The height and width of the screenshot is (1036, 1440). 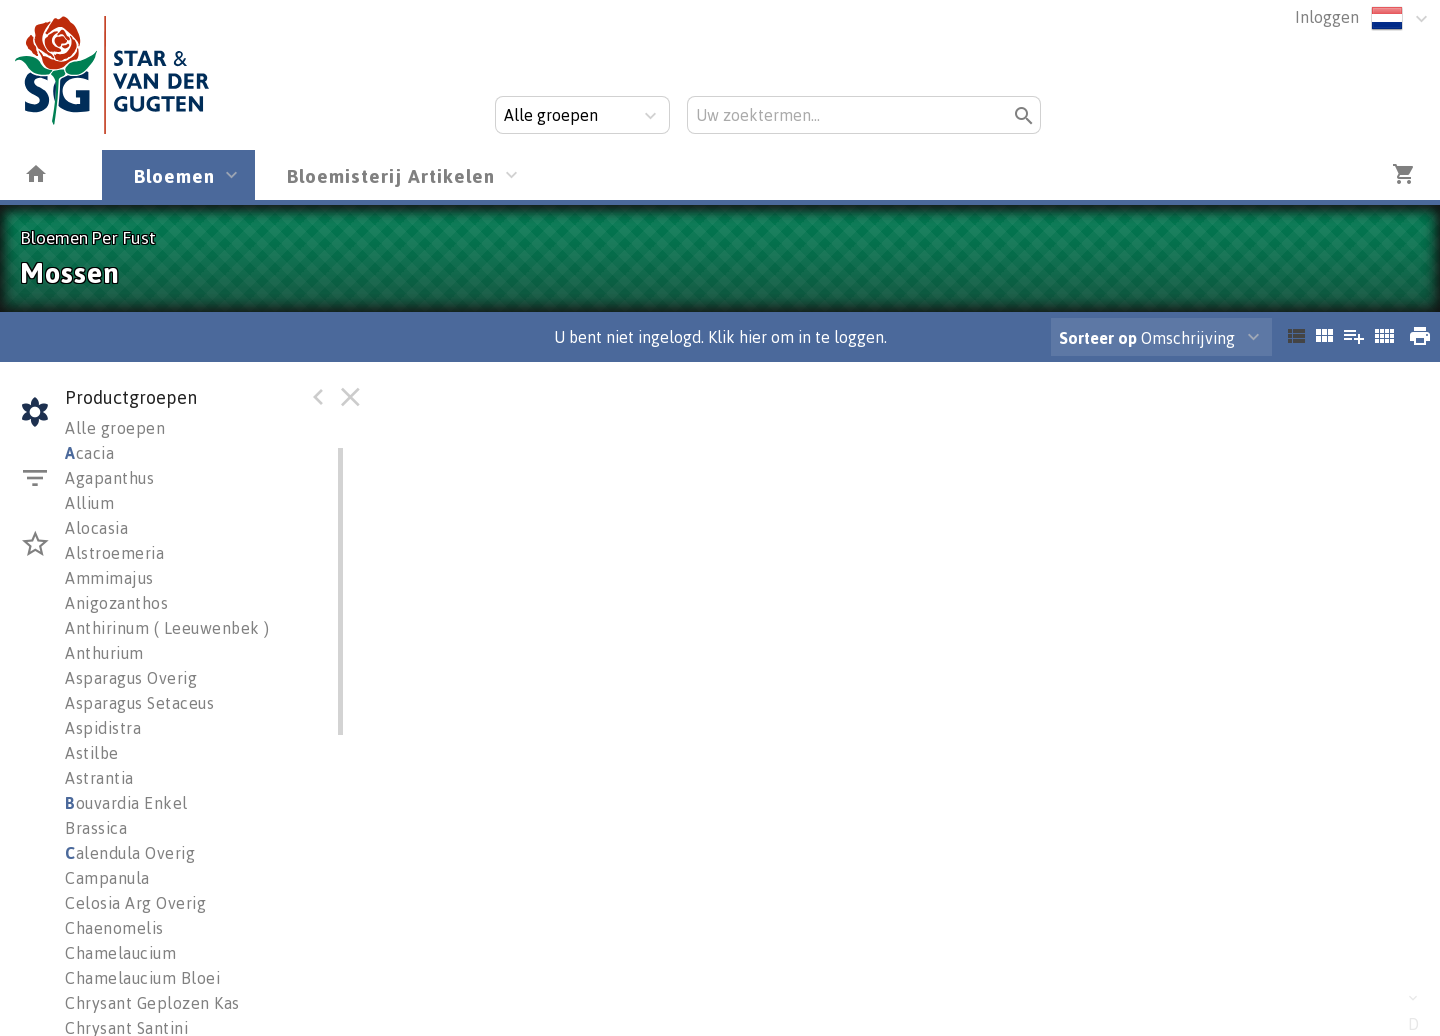 What do you see at coordinates (130, 853) in the screenshot?
I see `alendula Overig` at bounding box center [130, 853].